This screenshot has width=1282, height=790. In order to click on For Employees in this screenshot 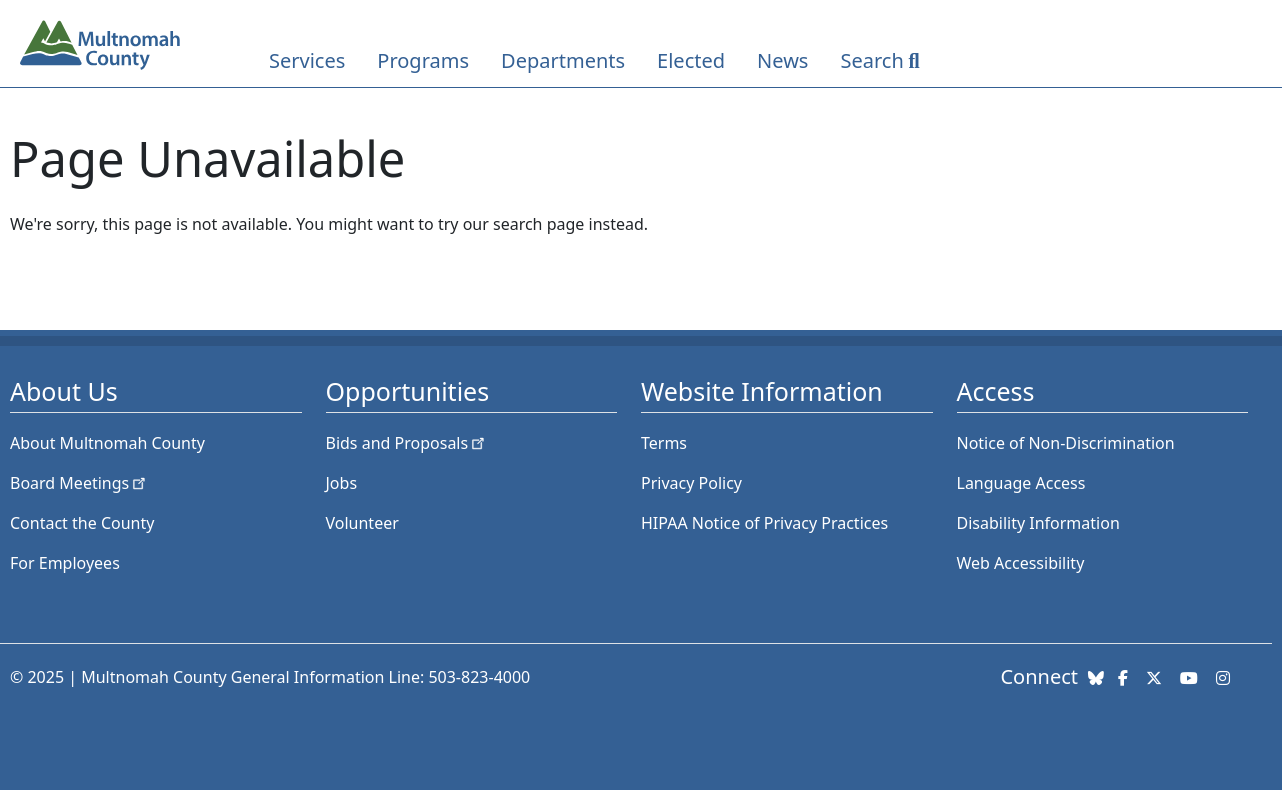, I will do `click(65, 563)`.